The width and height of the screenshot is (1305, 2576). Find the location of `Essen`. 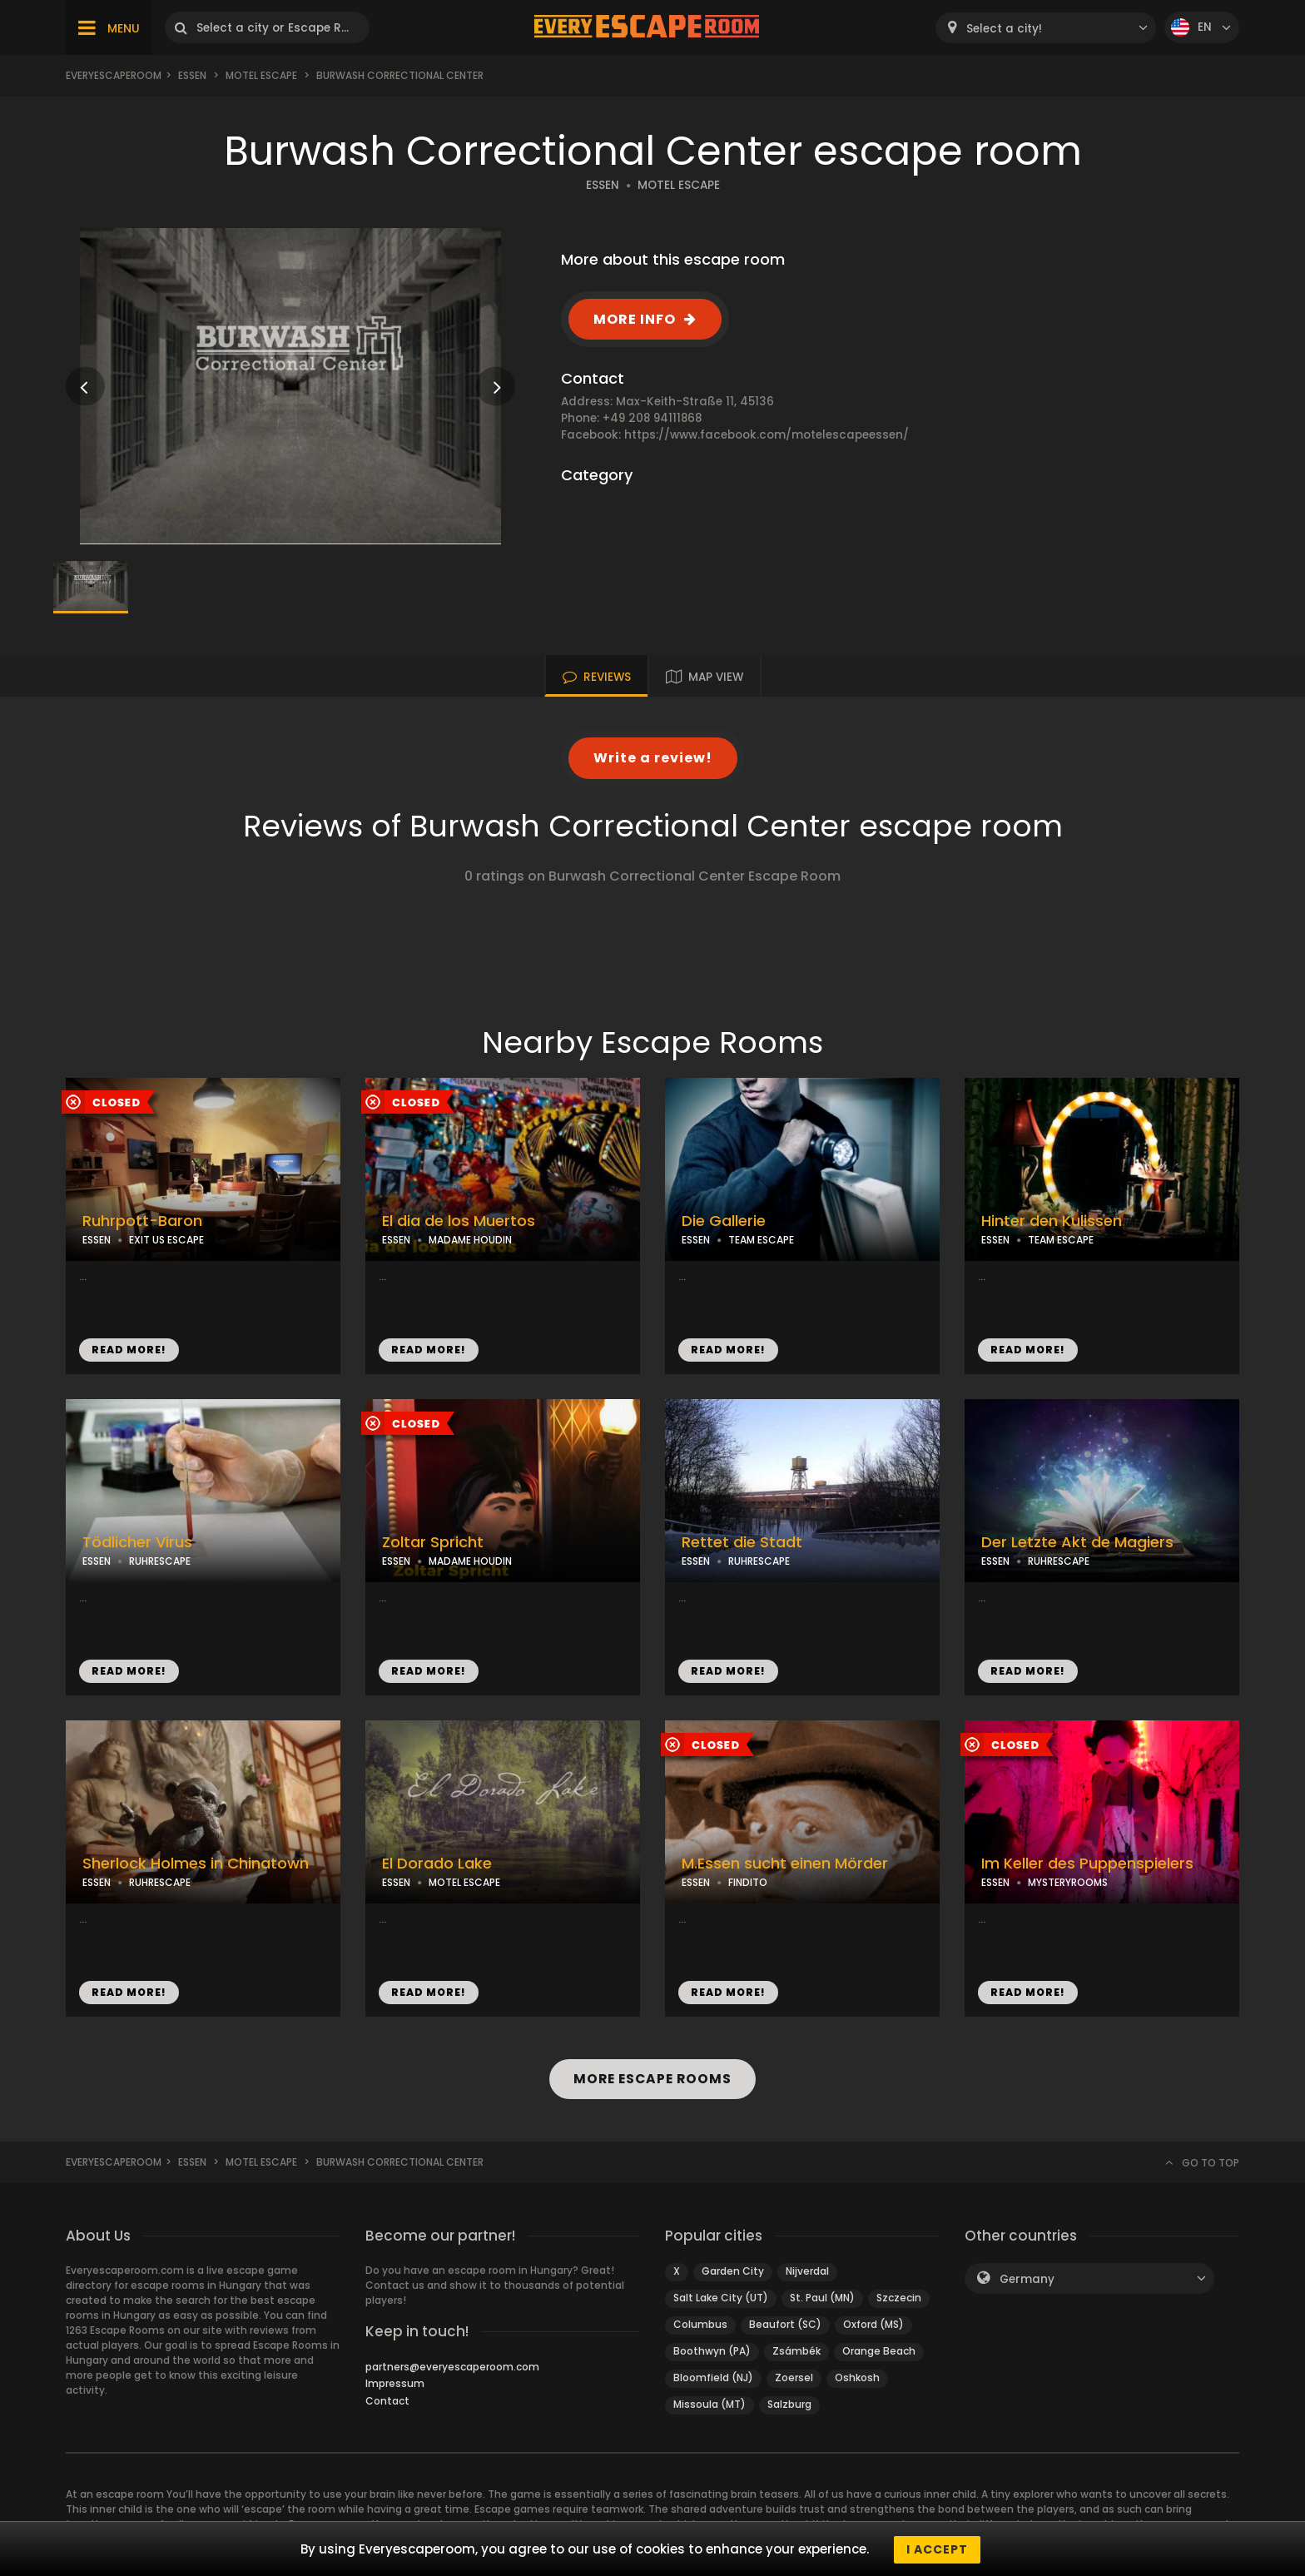

Essen is located at coordinates (192, 75).